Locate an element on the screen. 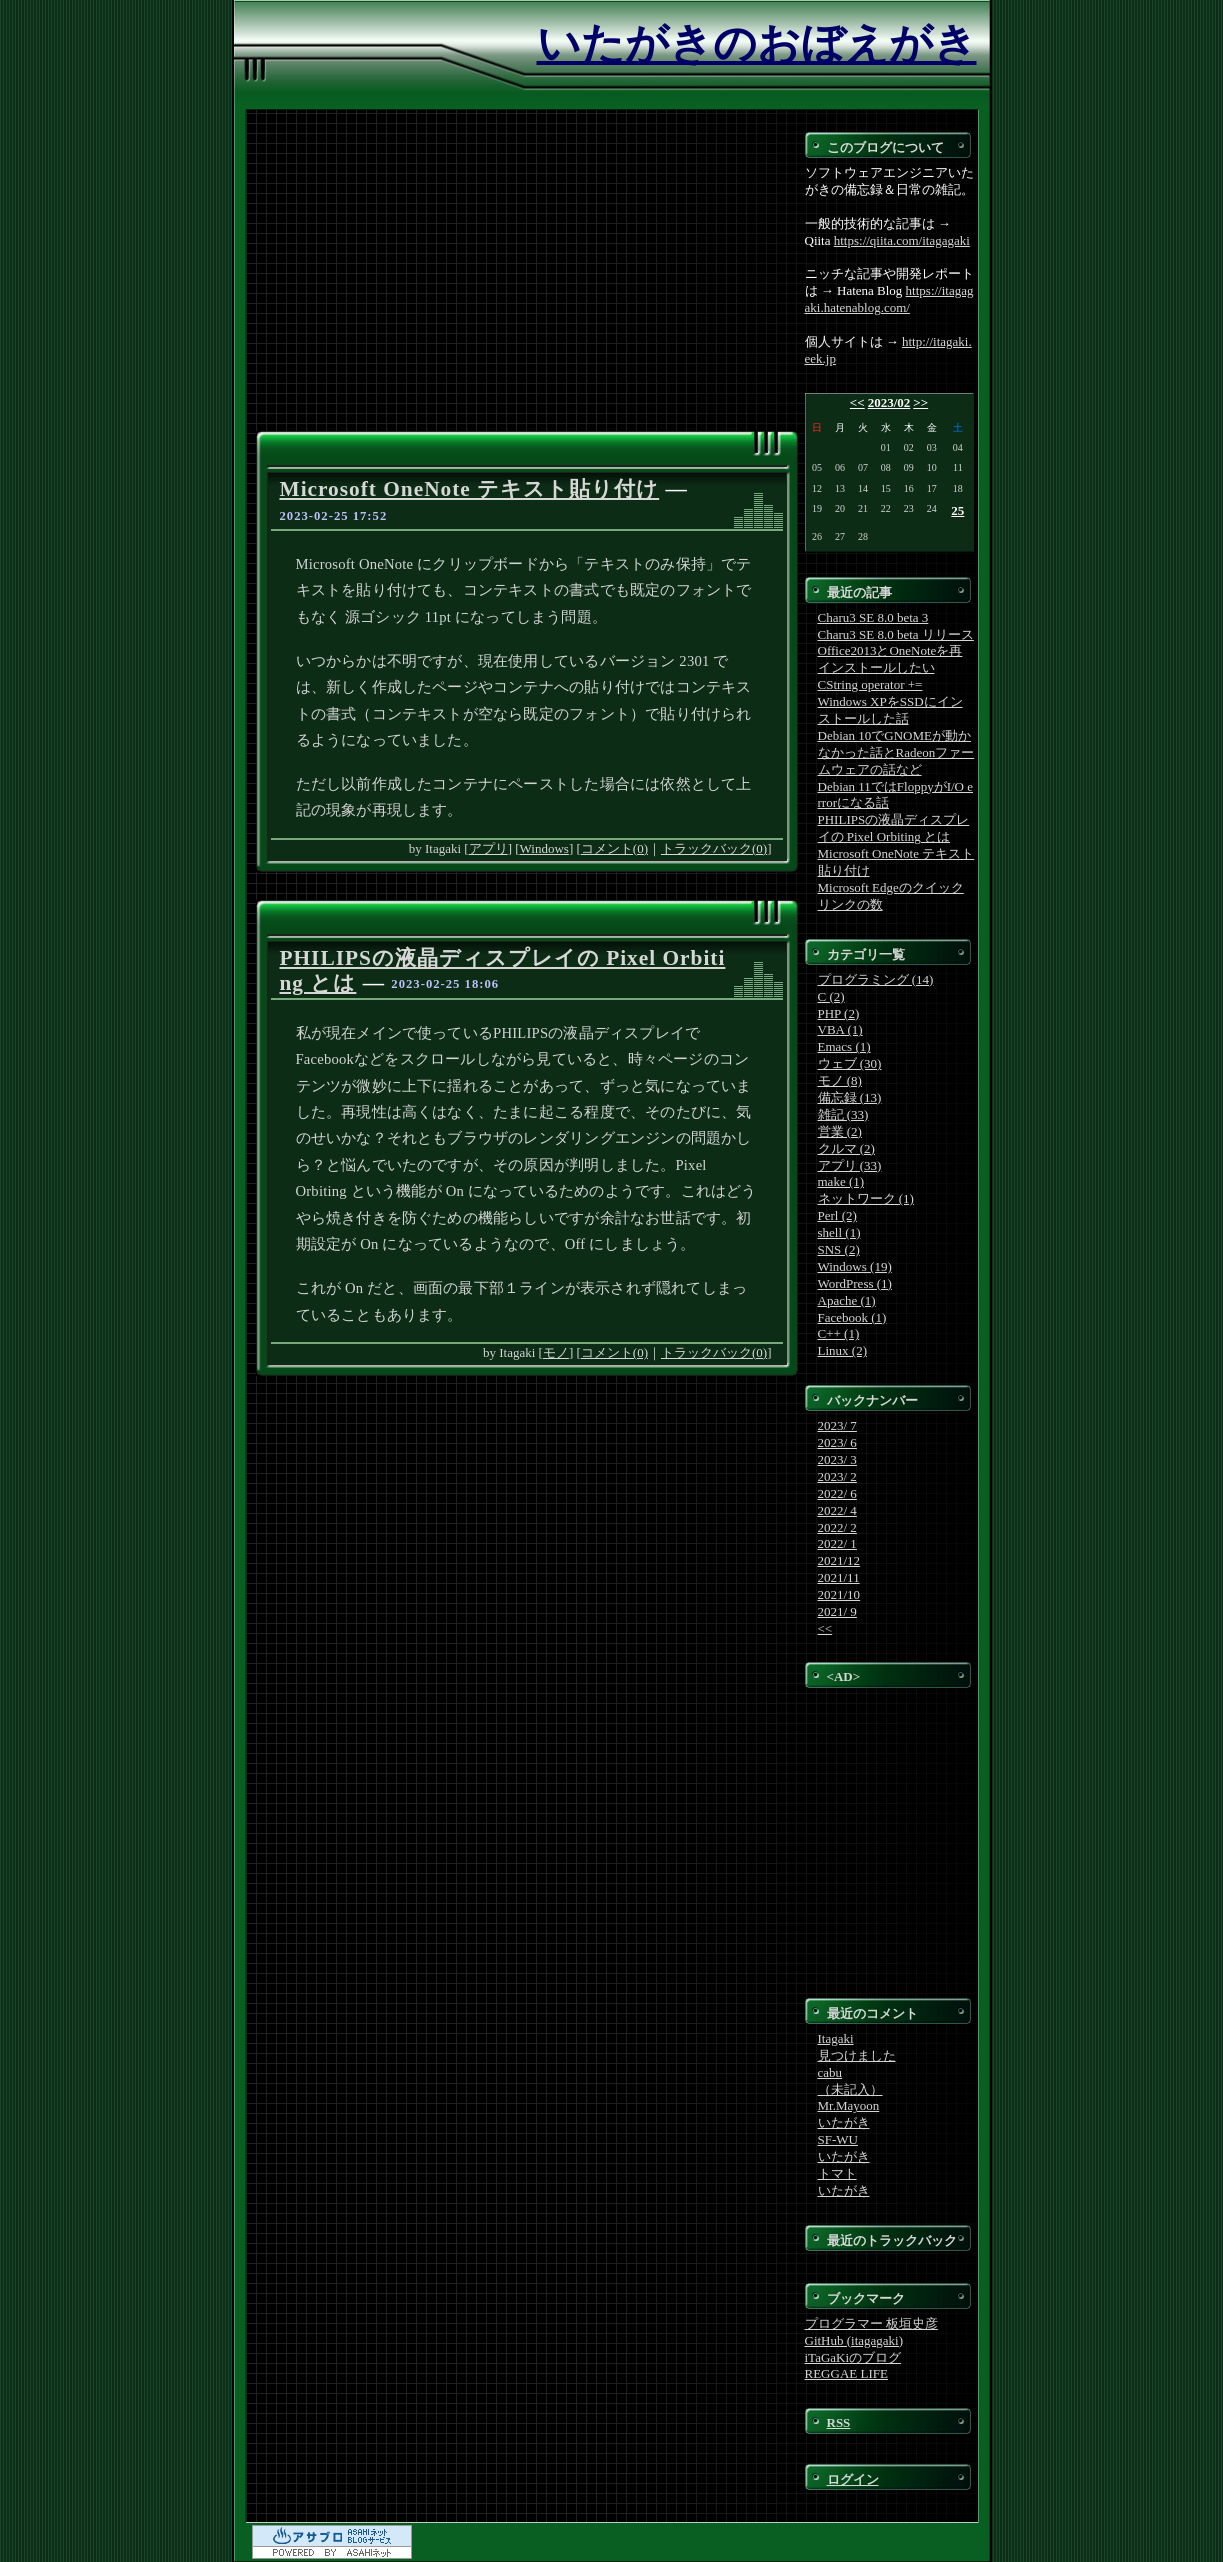 The image size is (1223, 2562). 雑記 (33) is located at coordinates (843, 1114).